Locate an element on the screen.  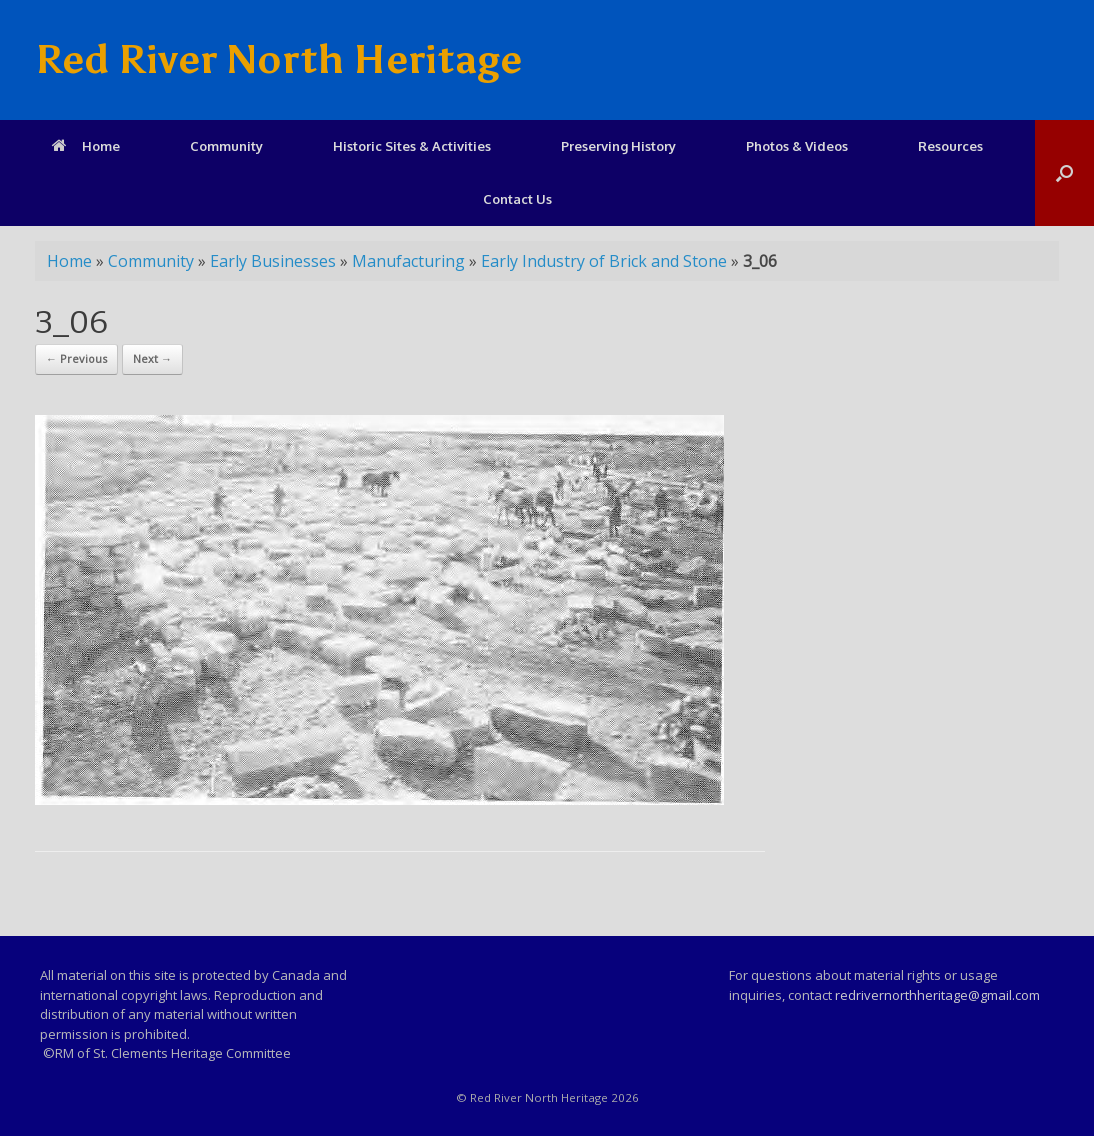
Photos & Videos is located at coordinates (797, 146).